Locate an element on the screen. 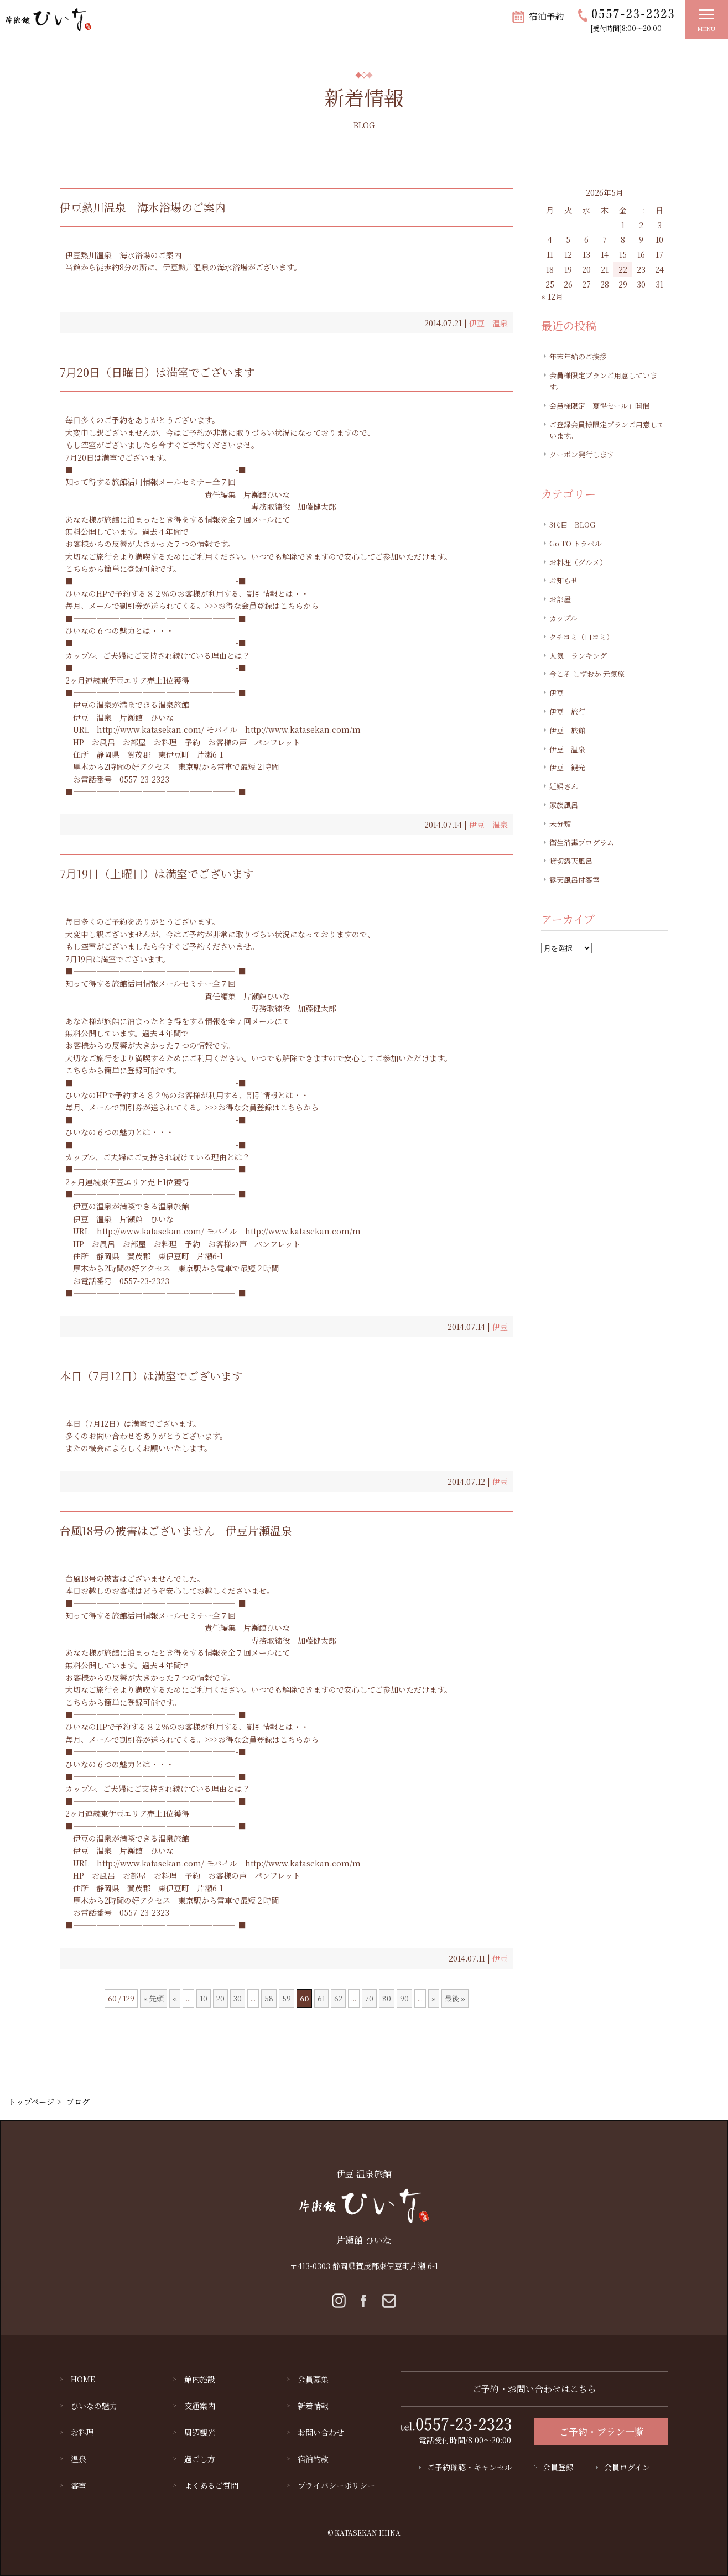  人気 ランキング is located at coordinates (578, 655).